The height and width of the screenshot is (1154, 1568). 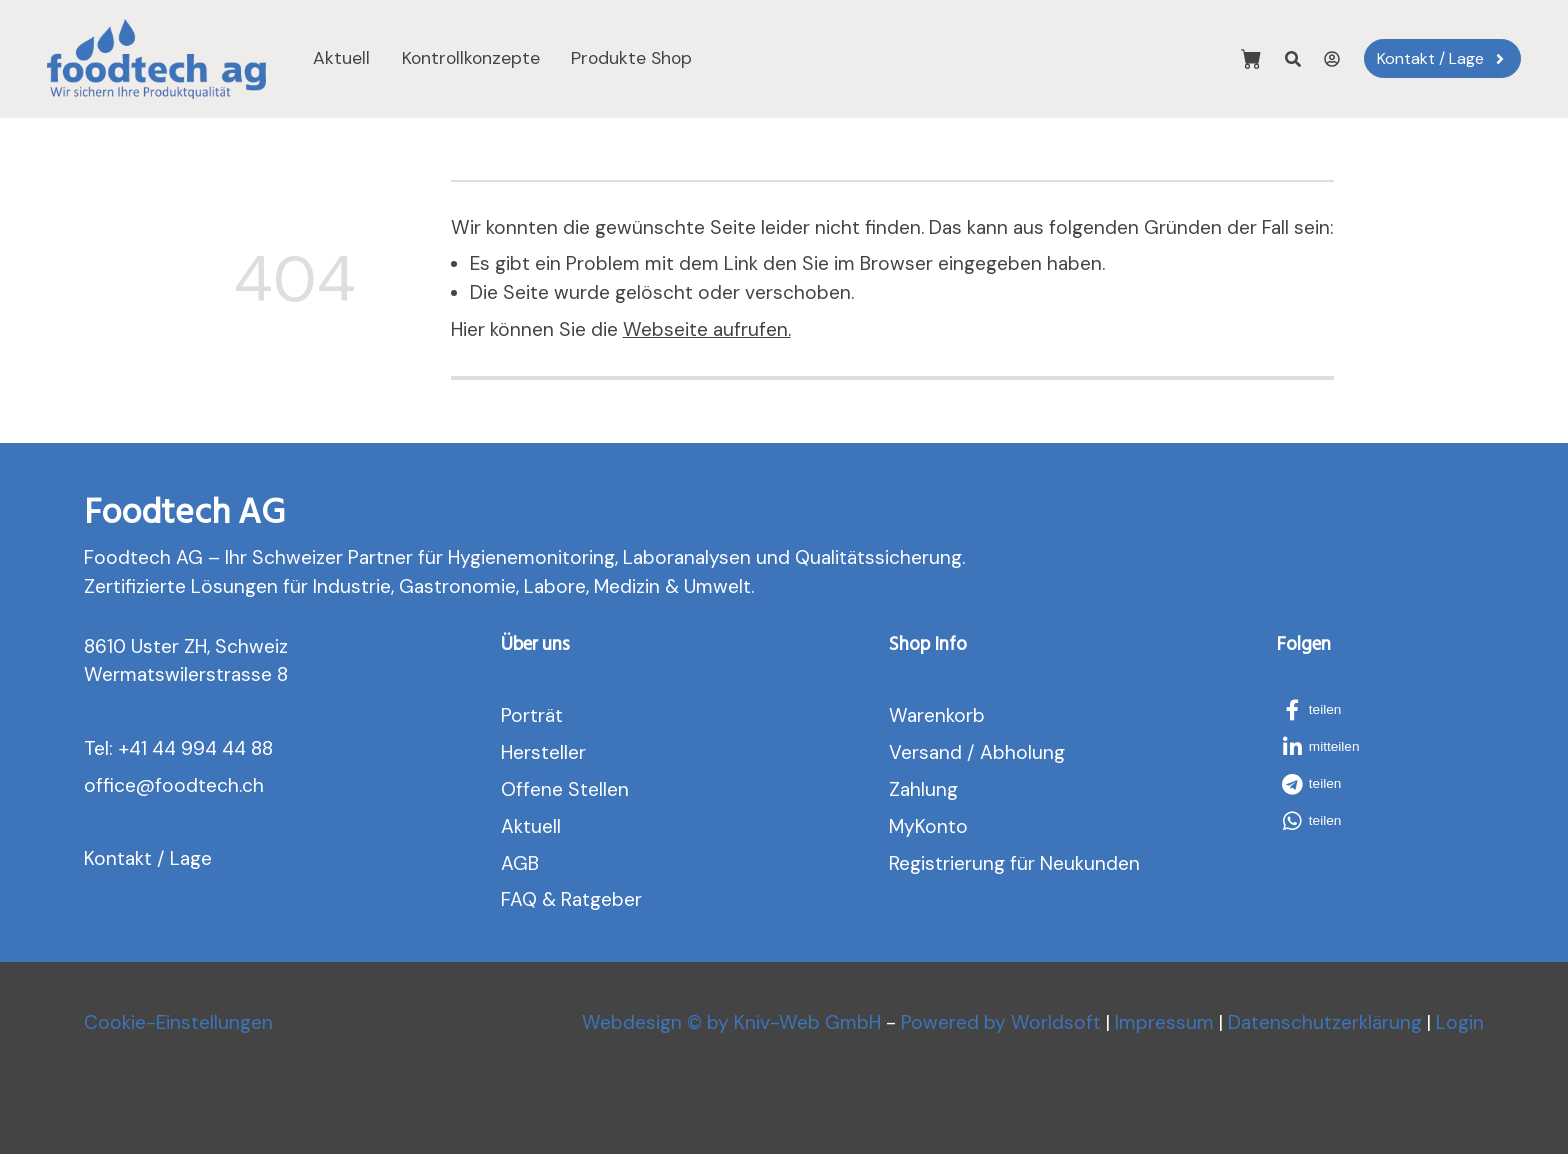 What do you see at coordinates (148, 858) in the screenshot?
I see `Kontakt / Lage` at bounding box center [148, 858].